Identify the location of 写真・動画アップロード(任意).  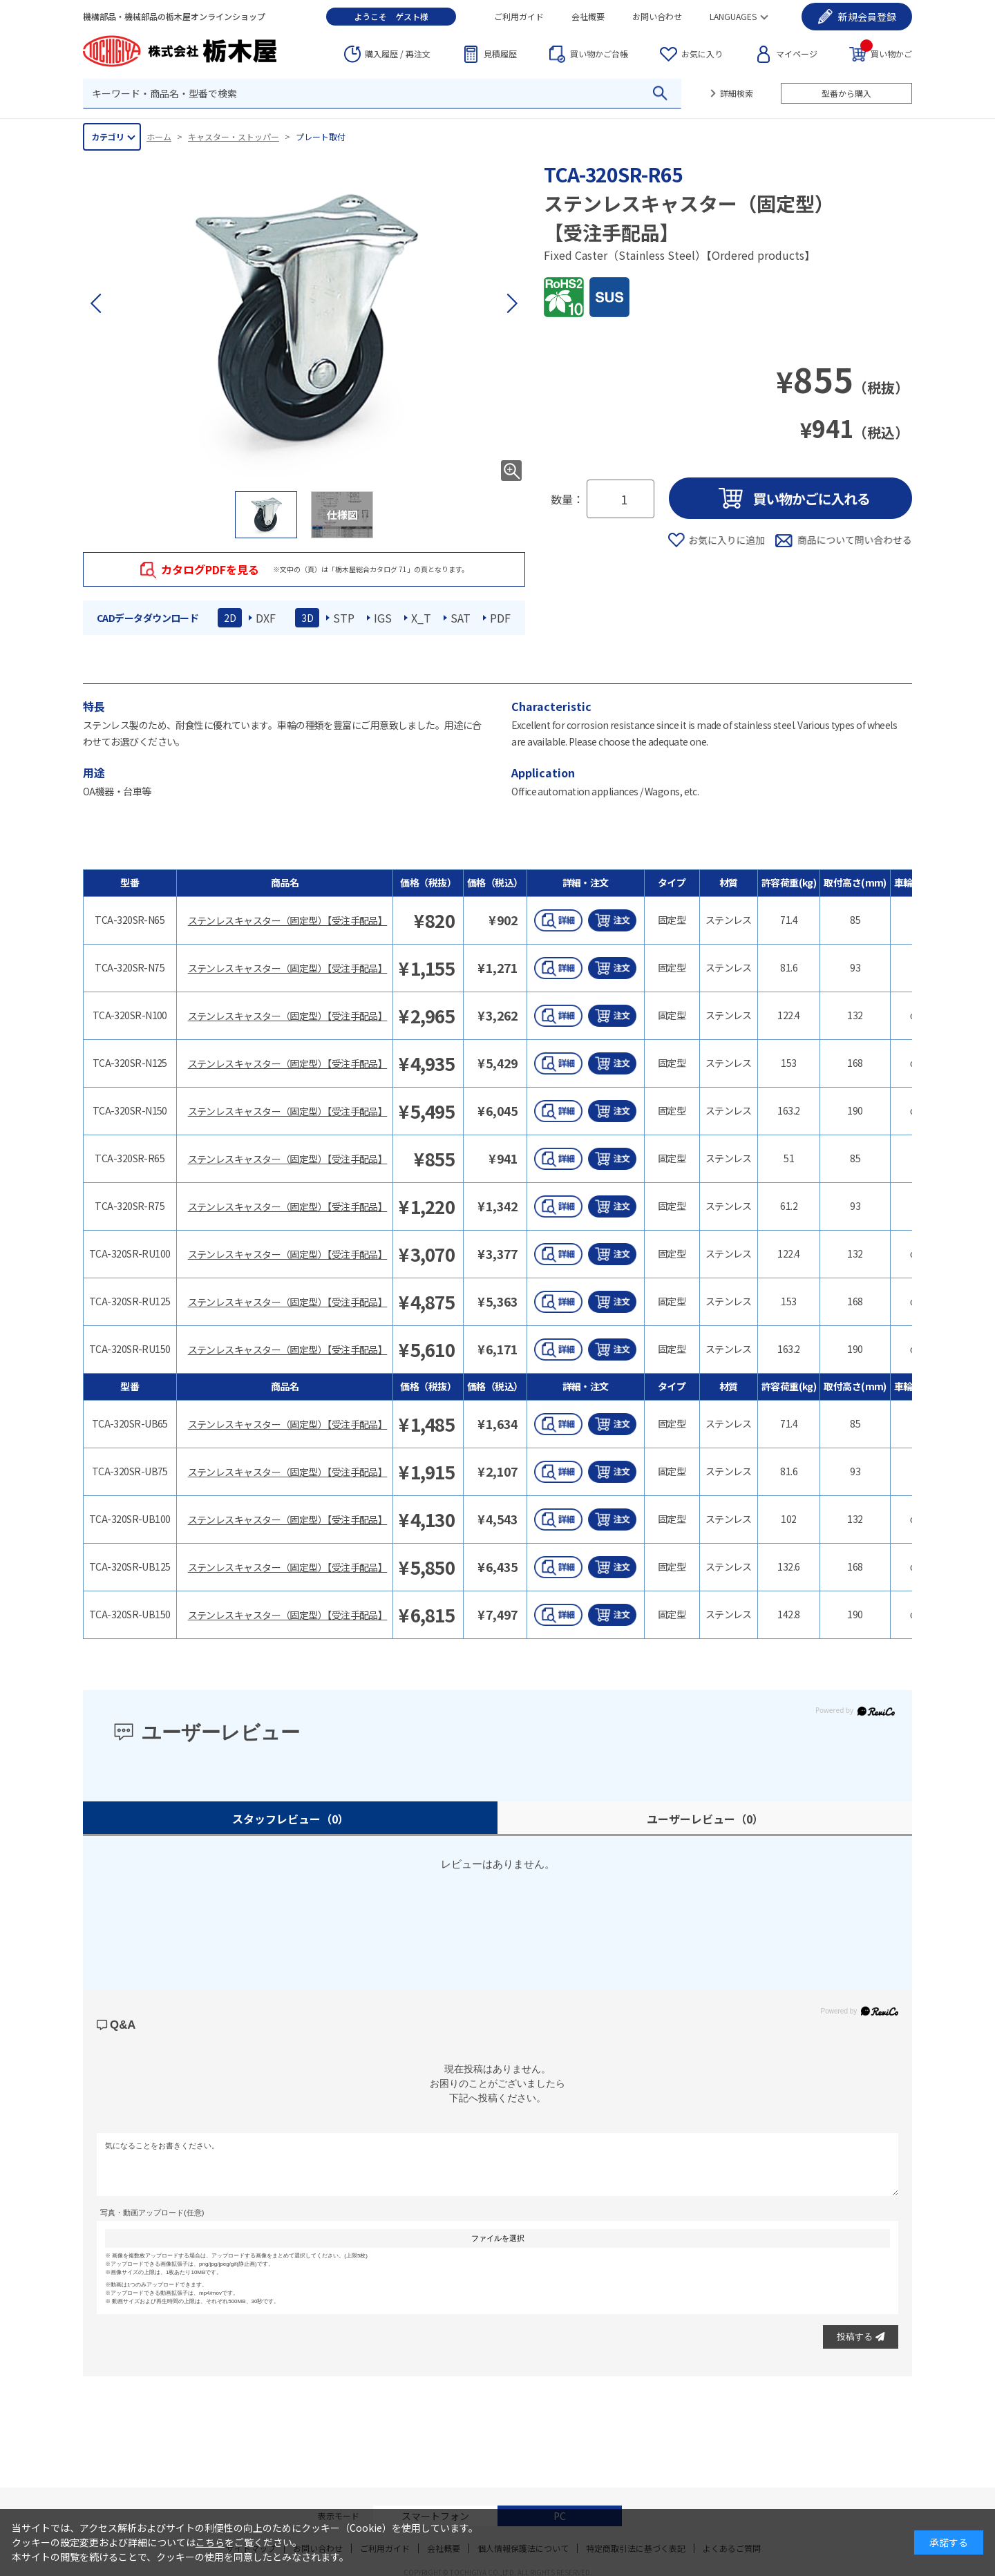
(152, 2212).